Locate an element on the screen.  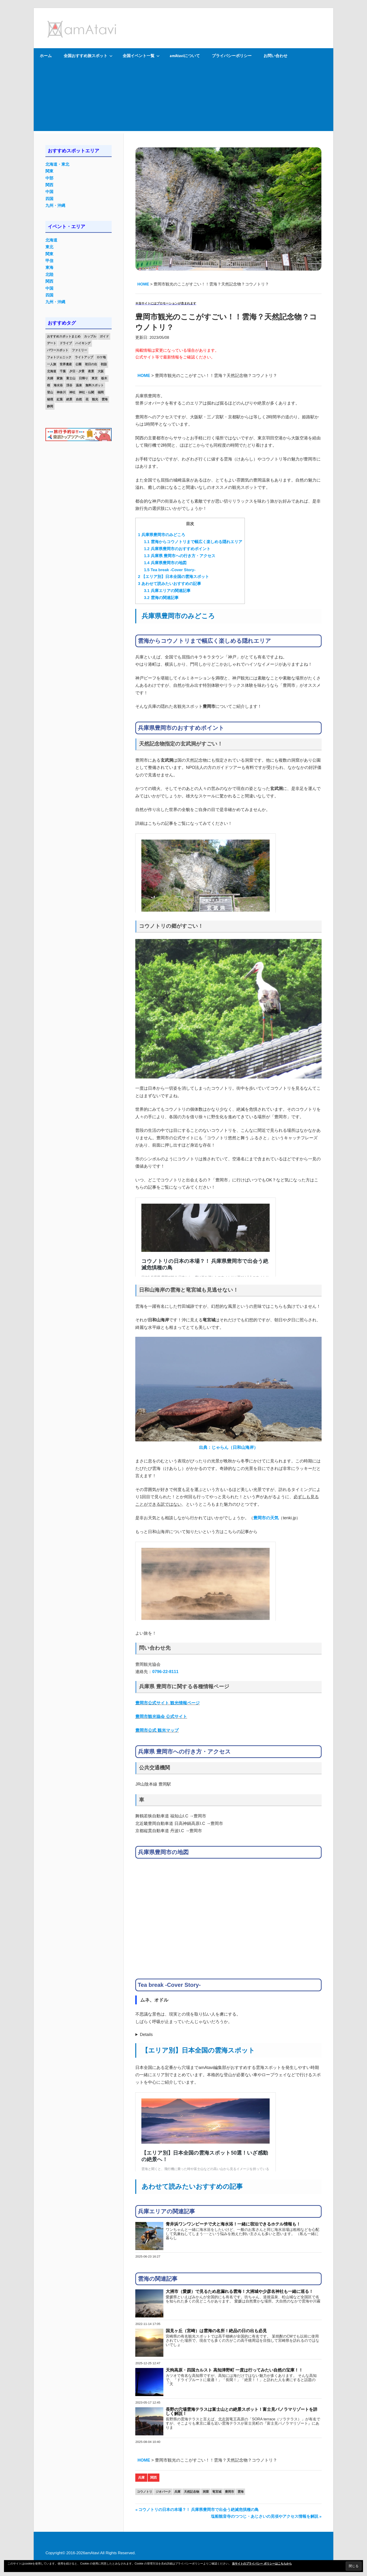
ライトアップ [ライトアップ (27個の項目)] is located at coordinates (84, 357).